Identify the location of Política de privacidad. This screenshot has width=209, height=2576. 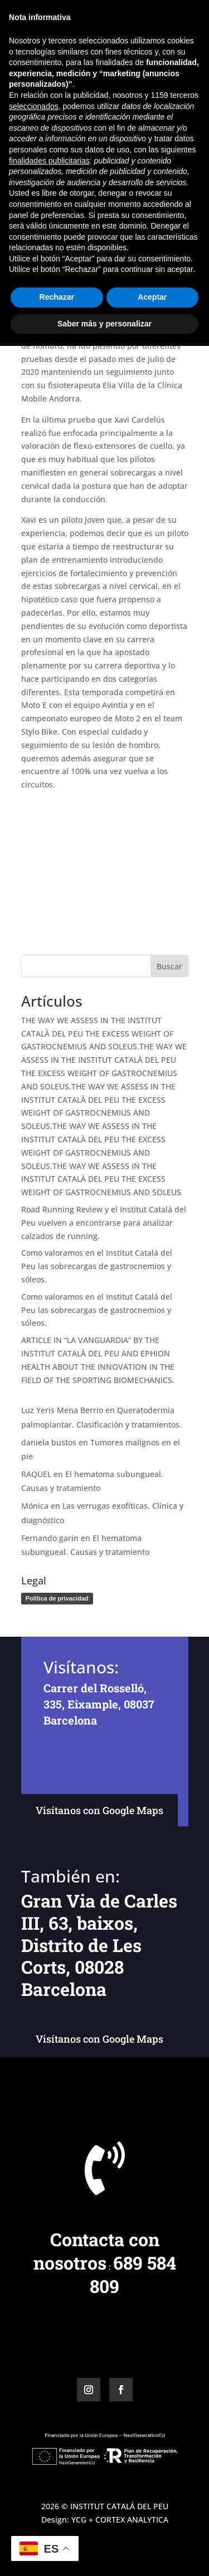
(57, 1598).